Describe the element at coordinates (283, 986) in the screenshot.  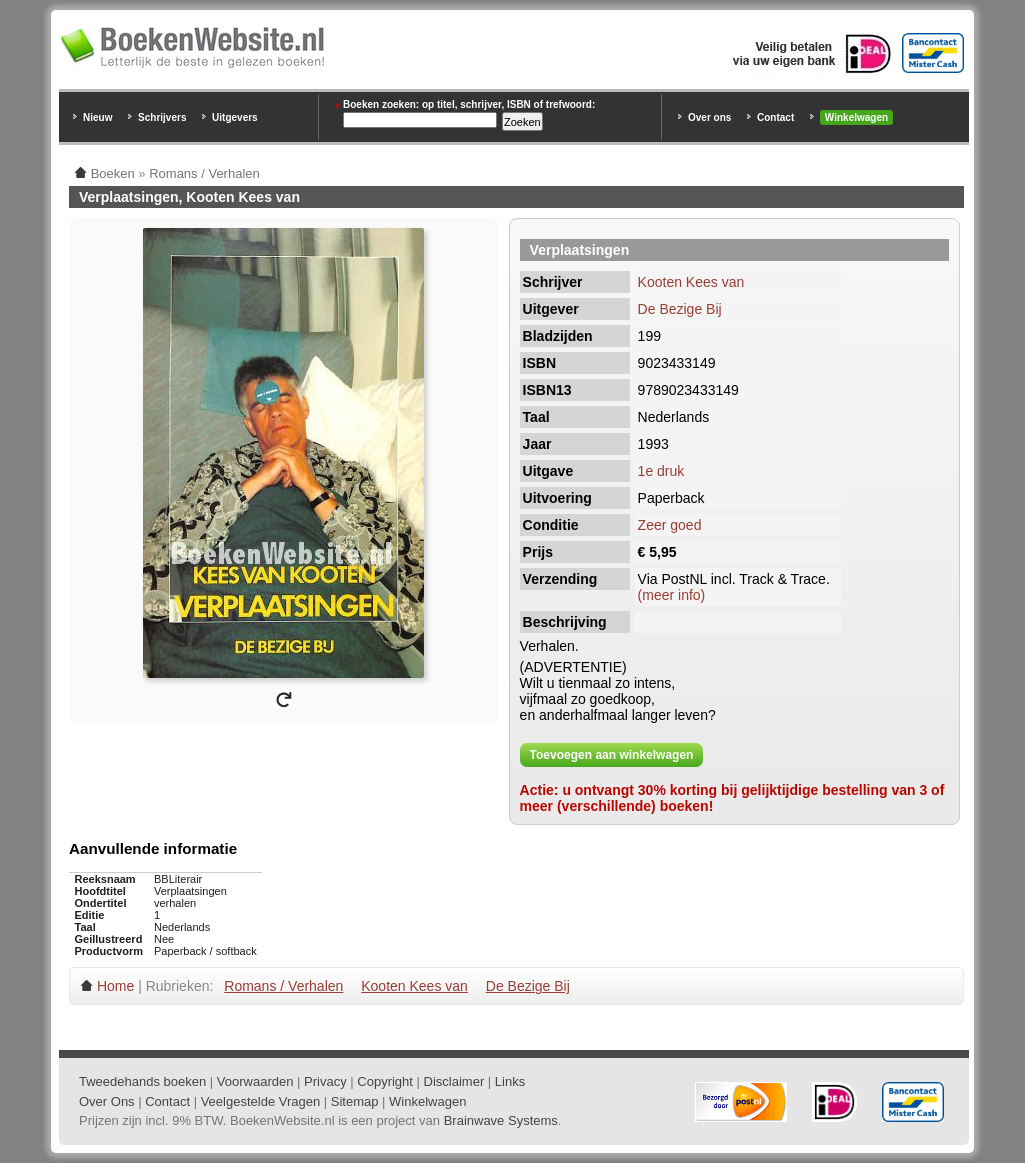
I see `Romans / Verhalen` at that location.